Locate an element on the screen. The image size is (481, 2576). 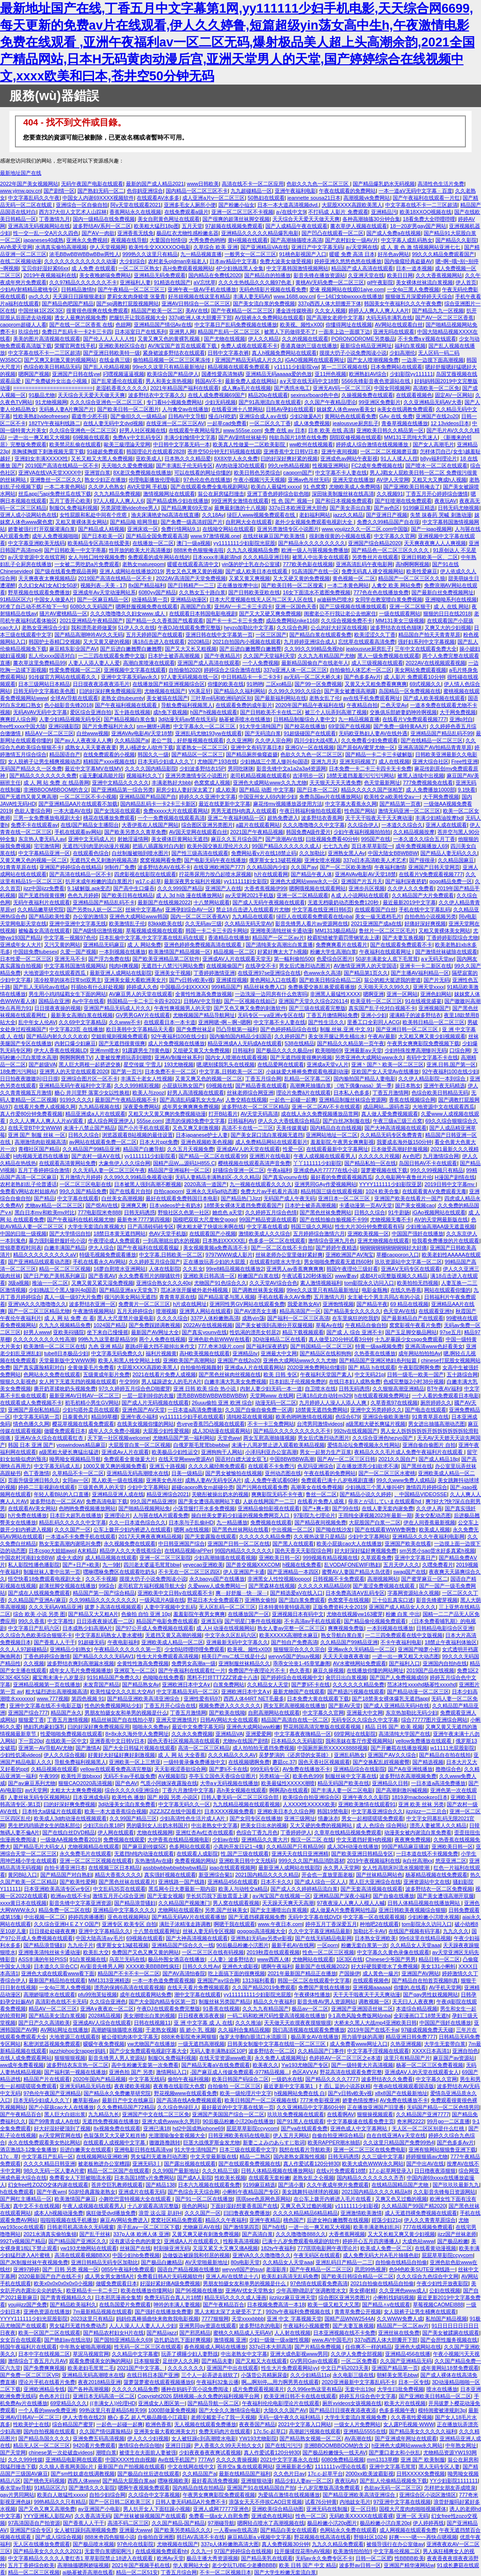
亚洲mm喷水 is located at coordinates (104, 1050).